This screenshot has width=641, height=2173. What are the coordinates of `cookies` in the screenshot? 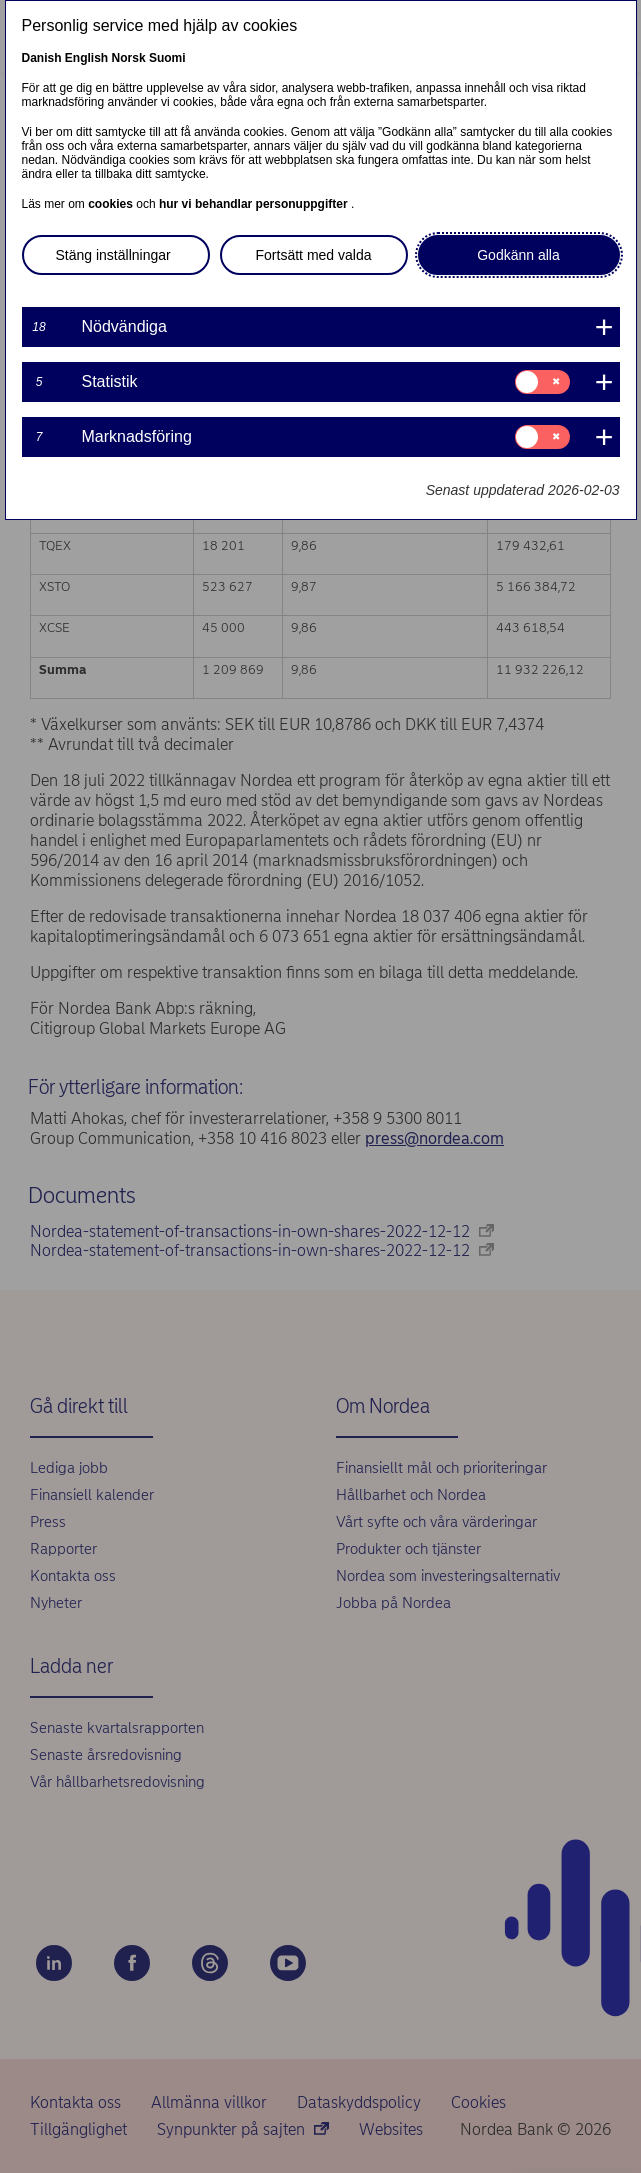 It's located at (112, 204).